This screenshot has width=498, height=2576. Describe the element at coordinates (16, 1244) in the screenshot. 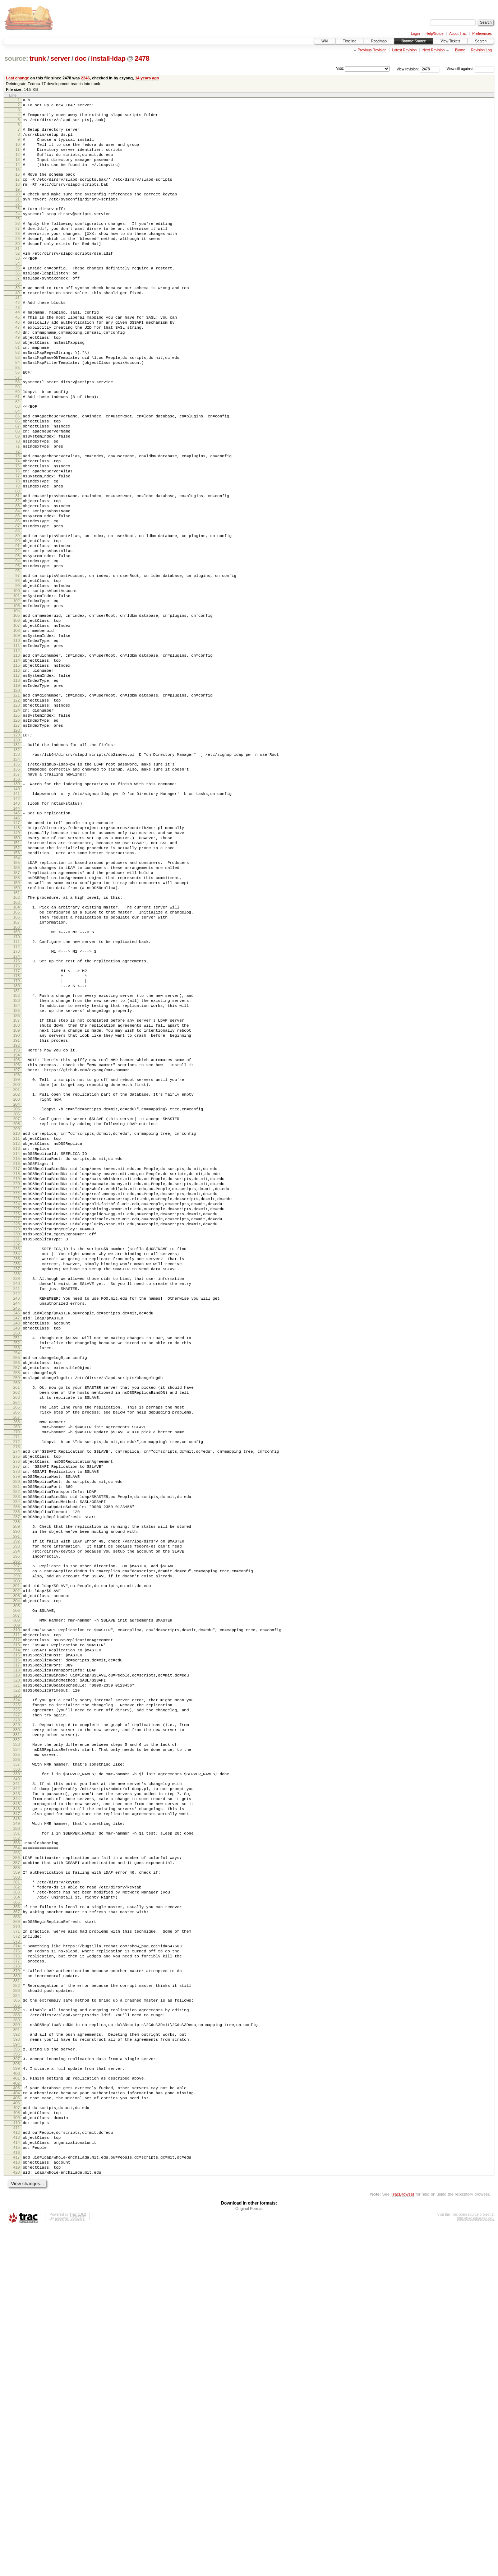

I see `199` at that location.